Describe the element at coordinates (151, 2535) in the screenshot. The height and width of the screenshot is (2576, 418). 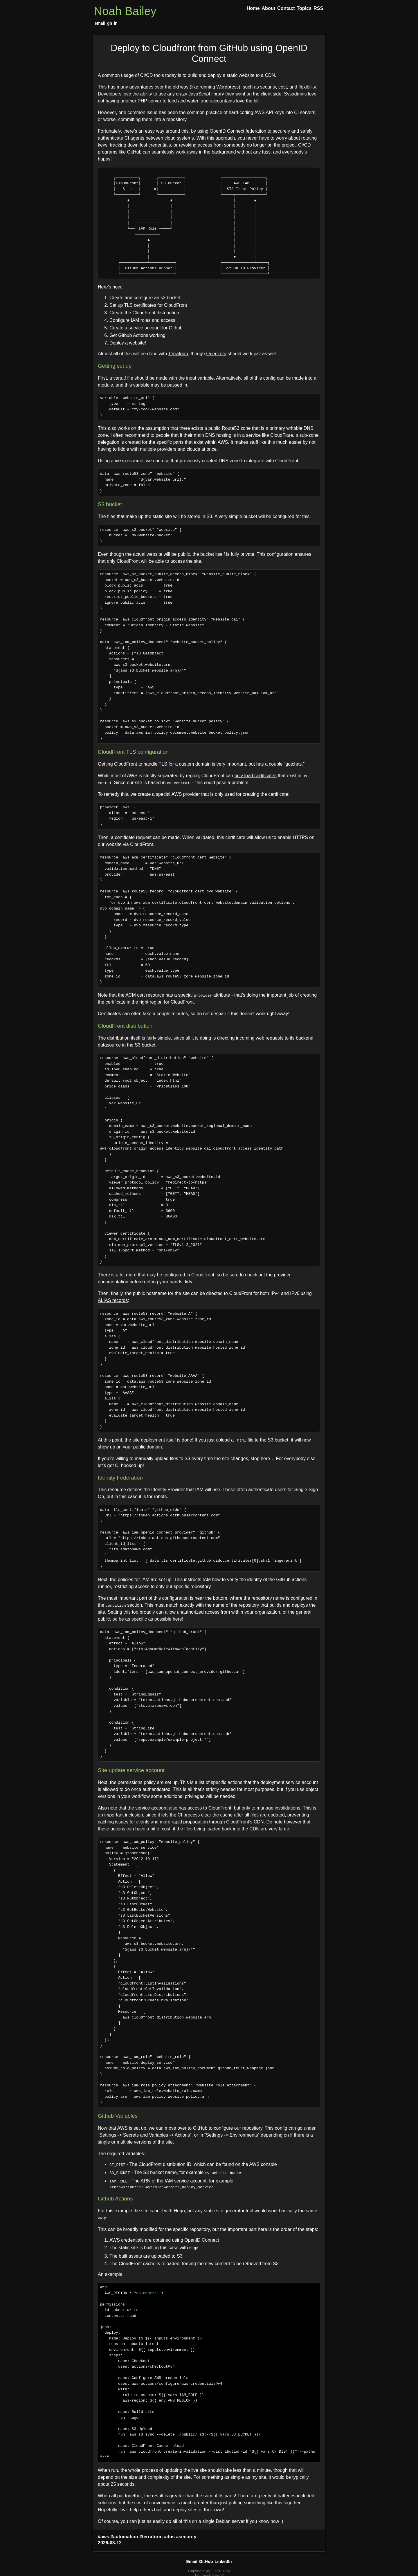
I see `#terraform` at that location.